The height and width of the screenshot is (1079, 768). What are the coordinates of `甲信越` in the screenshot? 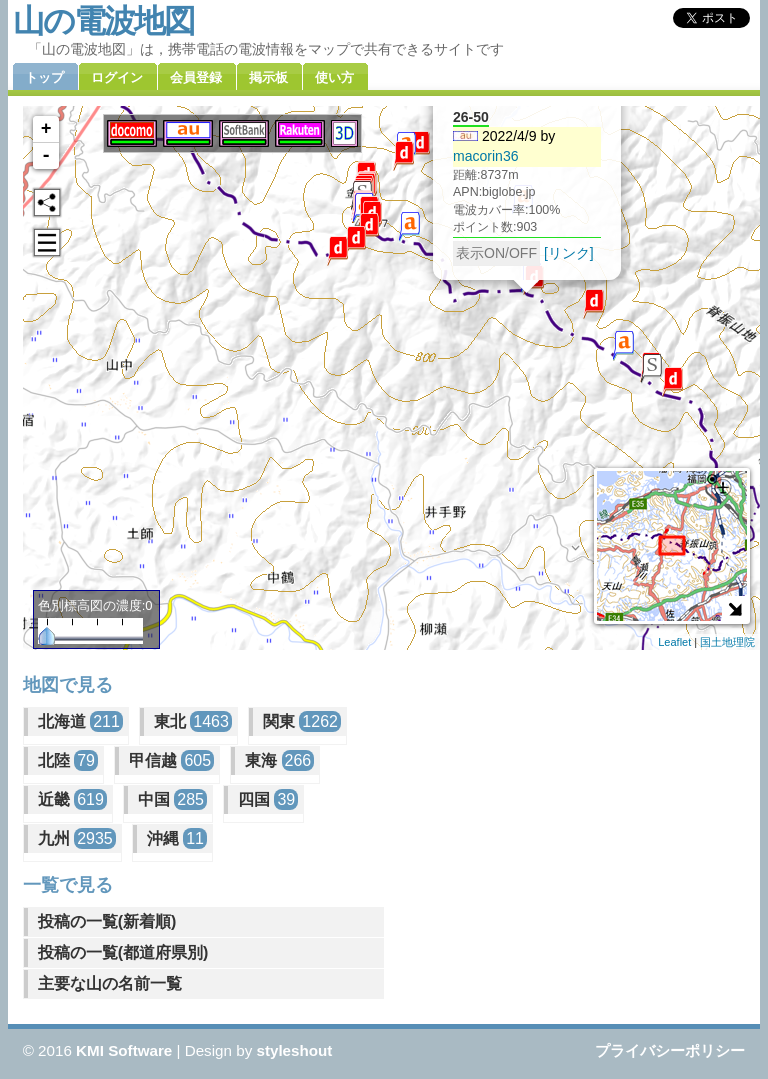 It's located at (171, 760).